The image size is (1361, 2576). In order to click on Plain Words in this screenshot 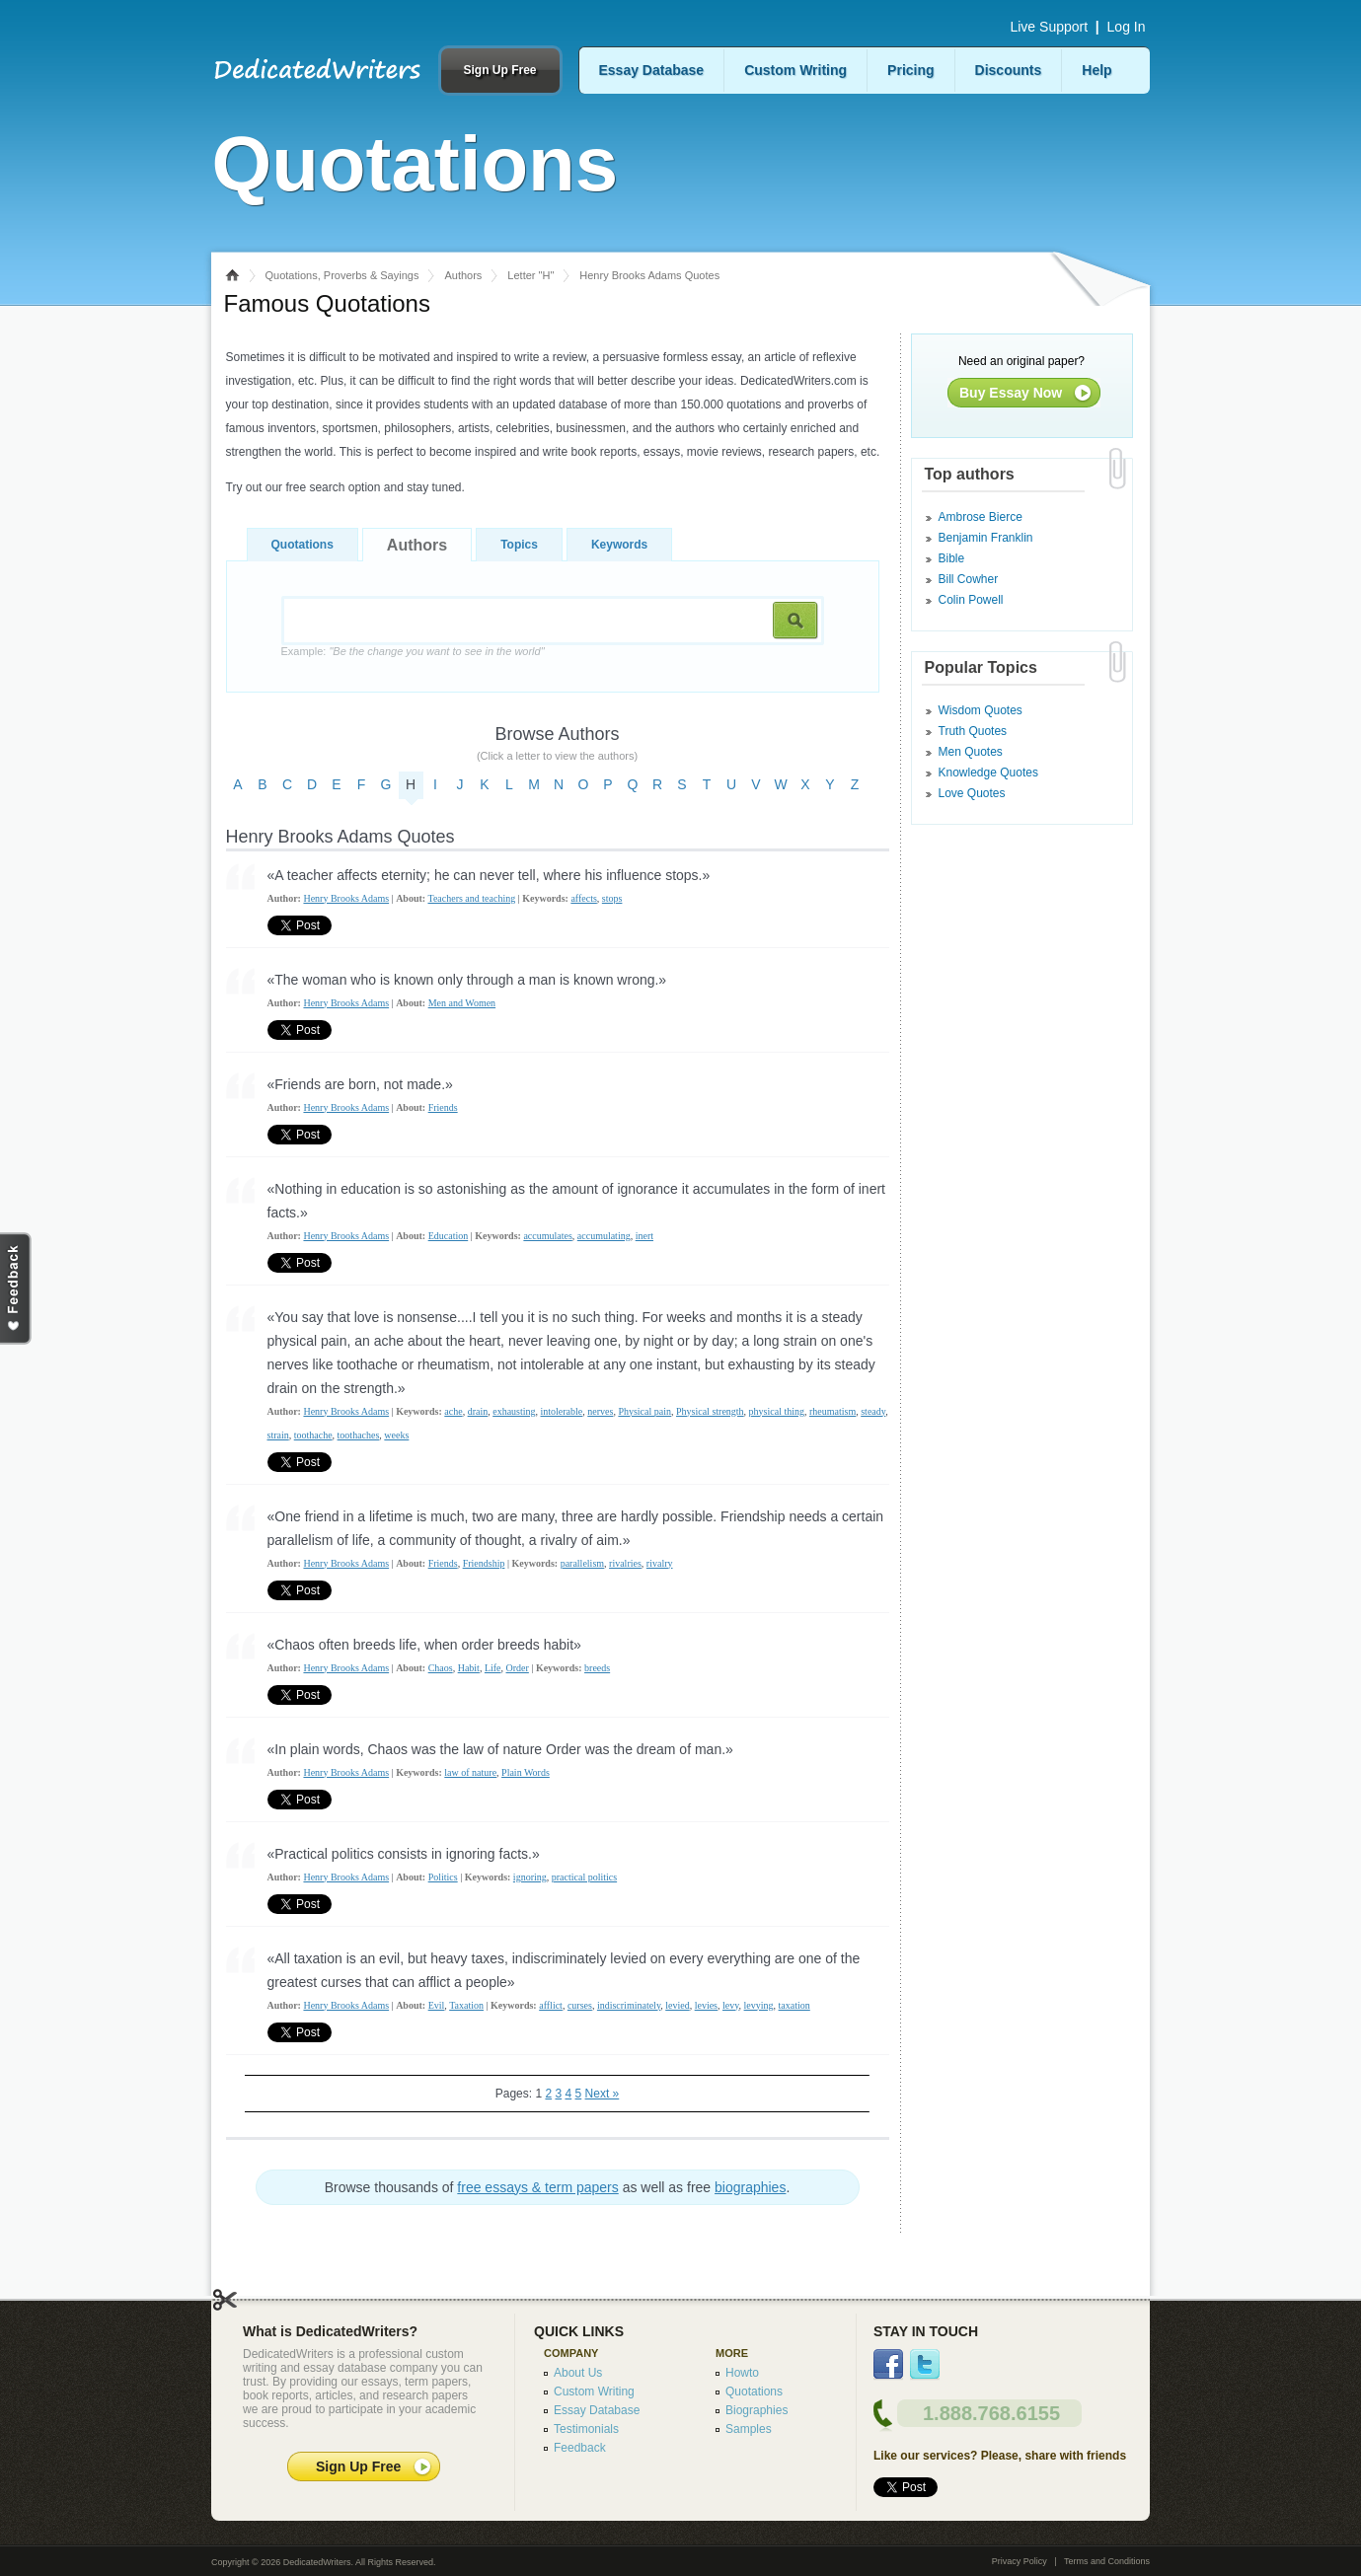, I will do `click(525, 1772)`.